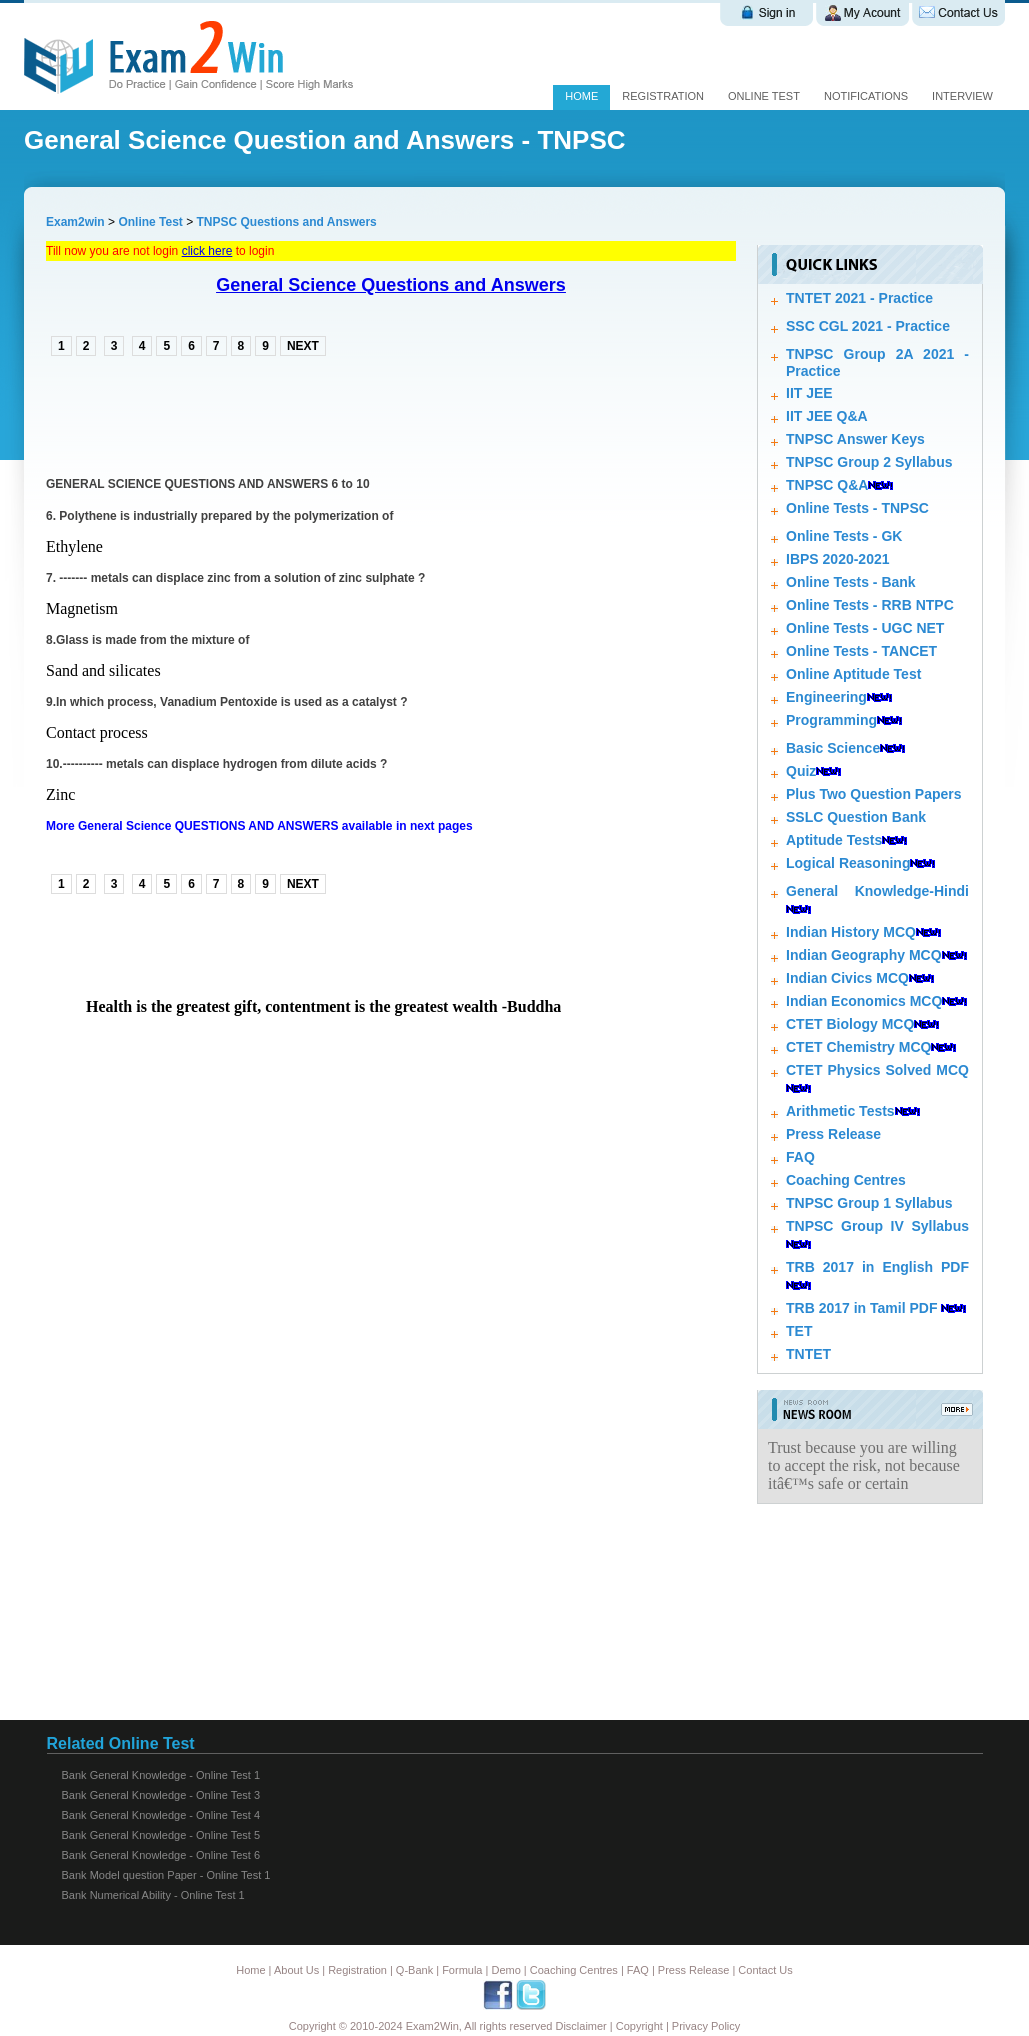 Image resolution: width=1029 pixels, height=2036 pixels. Describe the element at coordinates (706, 2026) in the screenshot. I see `Privacy Policy` at that location.